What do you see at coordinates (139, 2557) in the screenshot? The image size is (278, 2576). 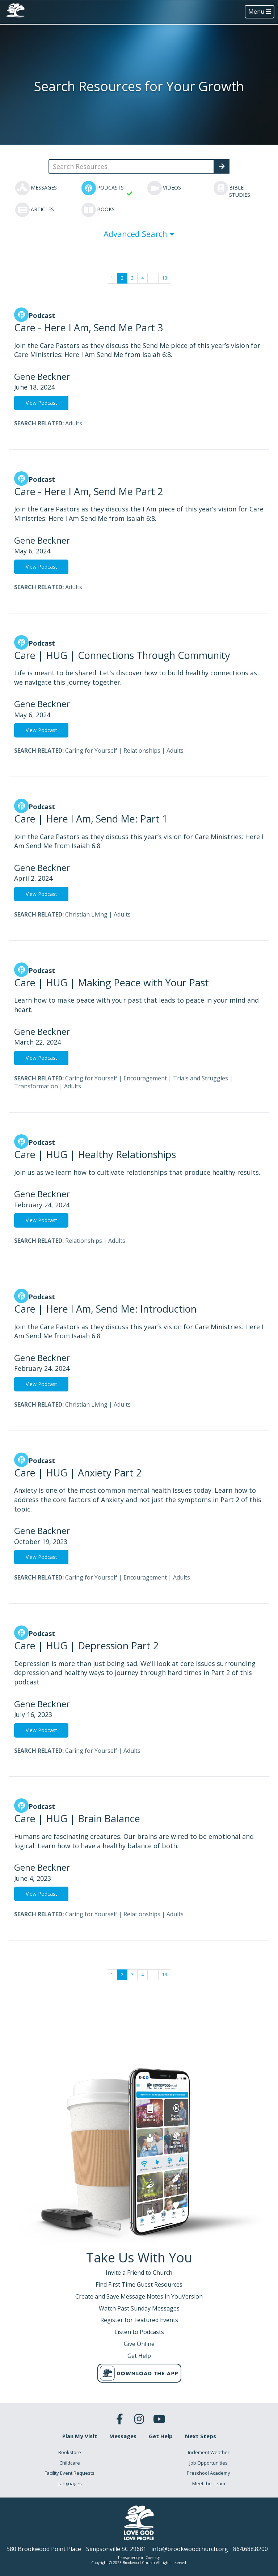 I see `Transparency in Coverage` at bounding box center [139, 2557].